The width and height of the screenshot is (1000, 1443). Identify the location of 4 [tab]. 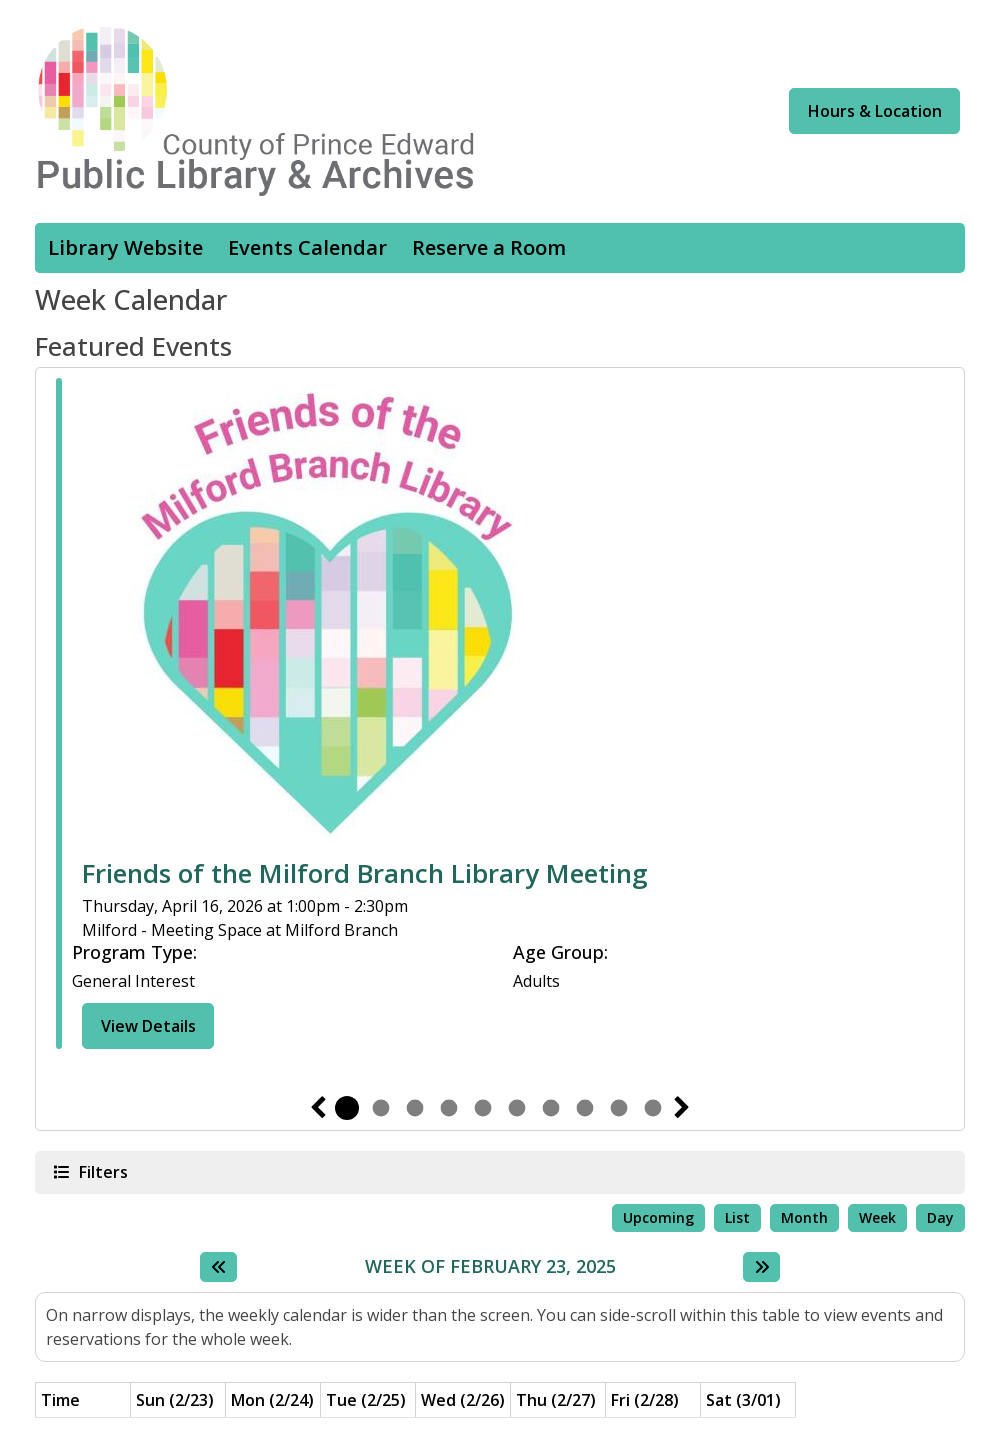
(449, 1108).